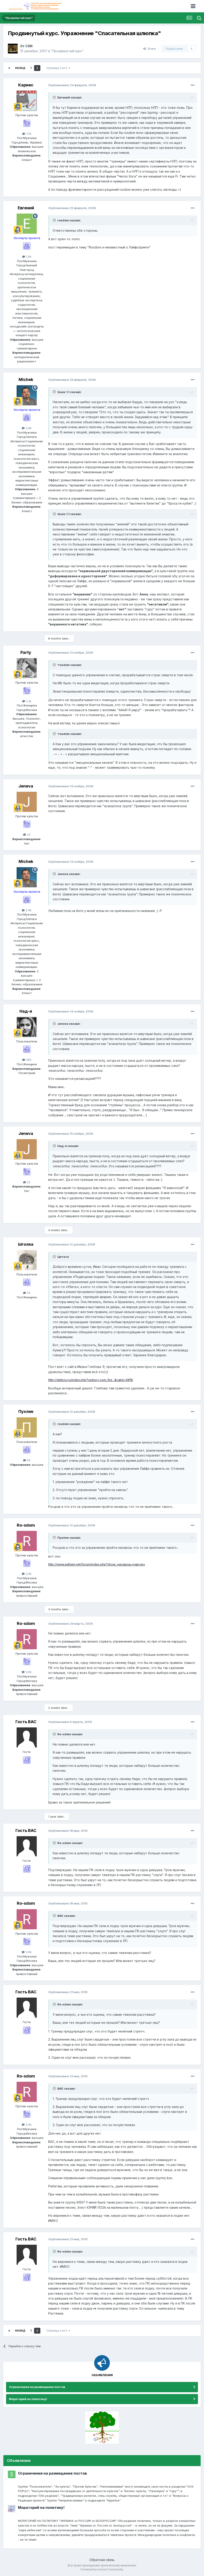 This screenshot has width=204, height=2576. Describe the element at coordinates (102, 2569) in the screenshot. I see `Powered by Invision Community` at that location.